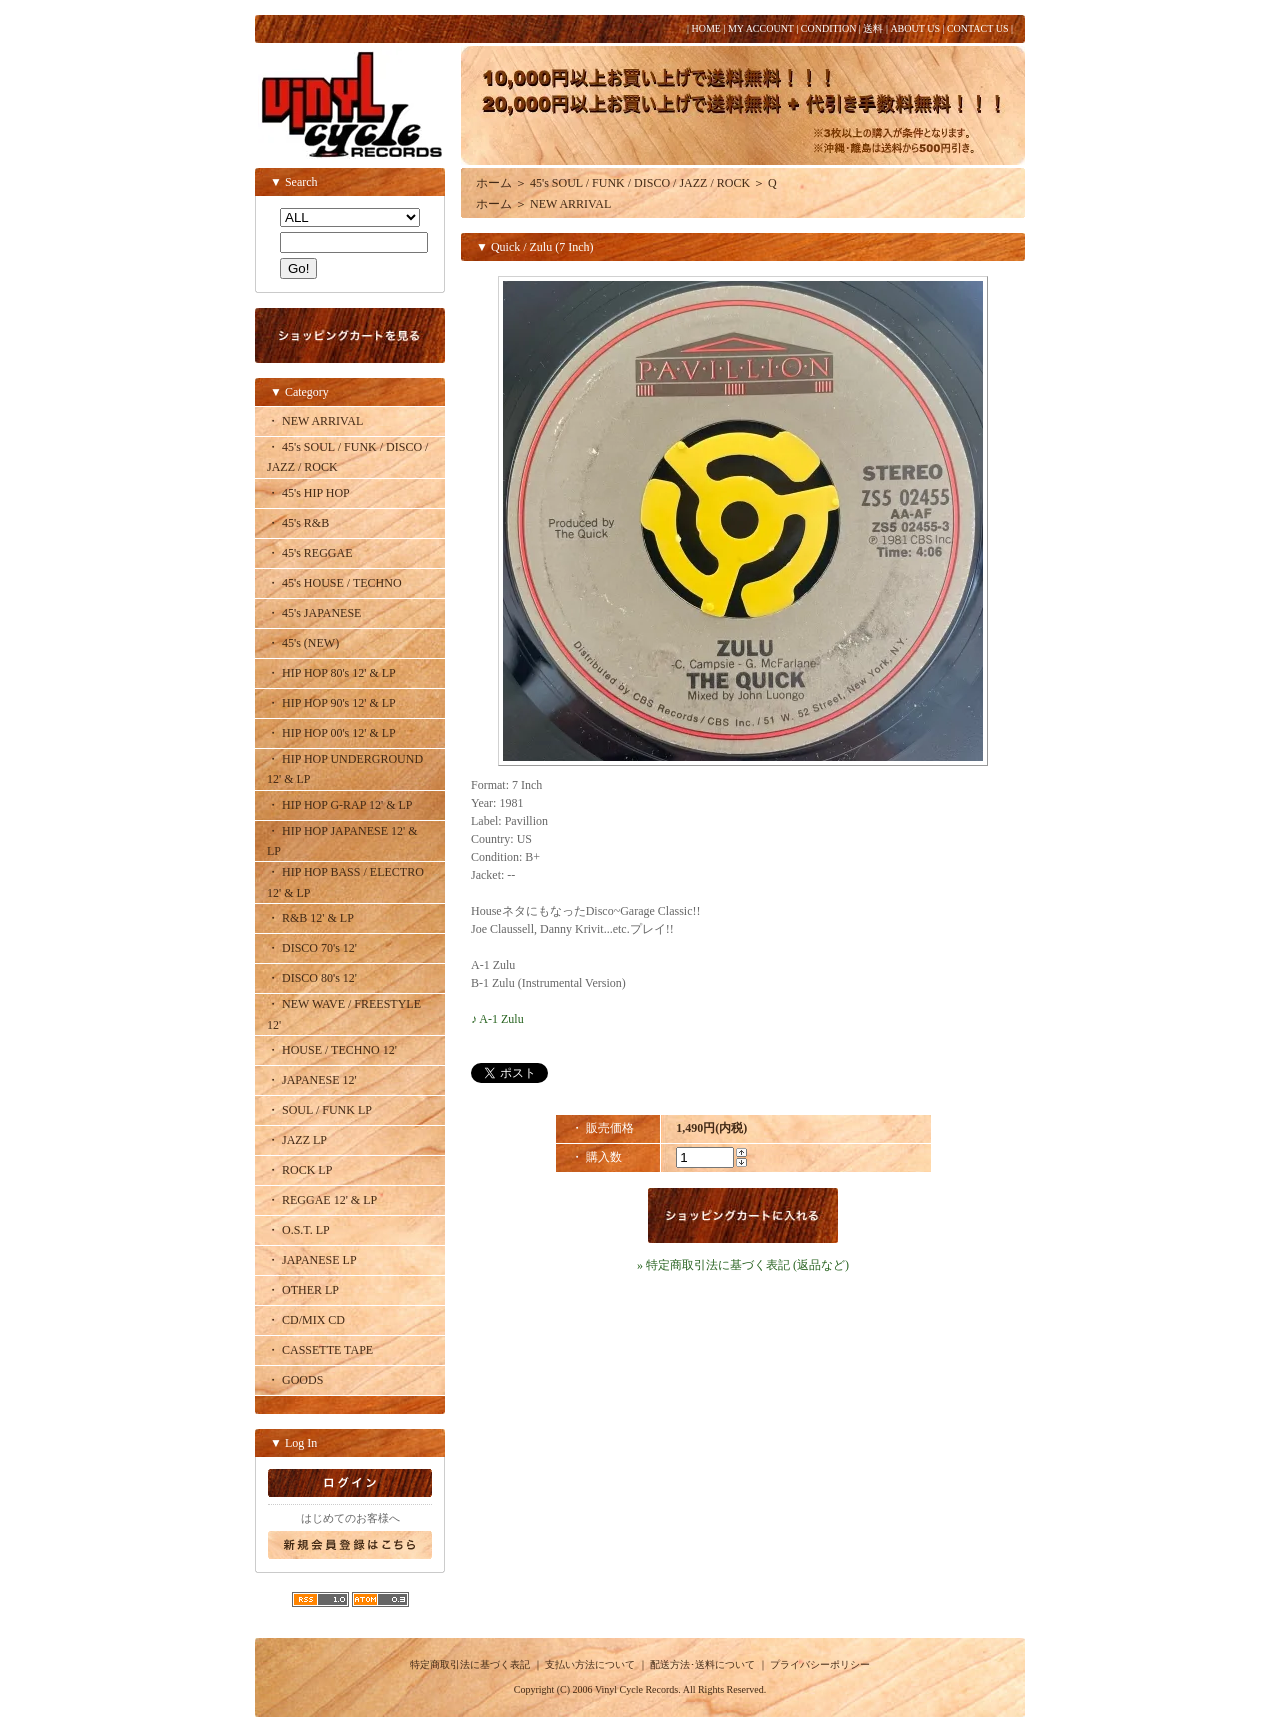  I want to click on ・ REGGAE 12' & LP, so click(322, 1200).